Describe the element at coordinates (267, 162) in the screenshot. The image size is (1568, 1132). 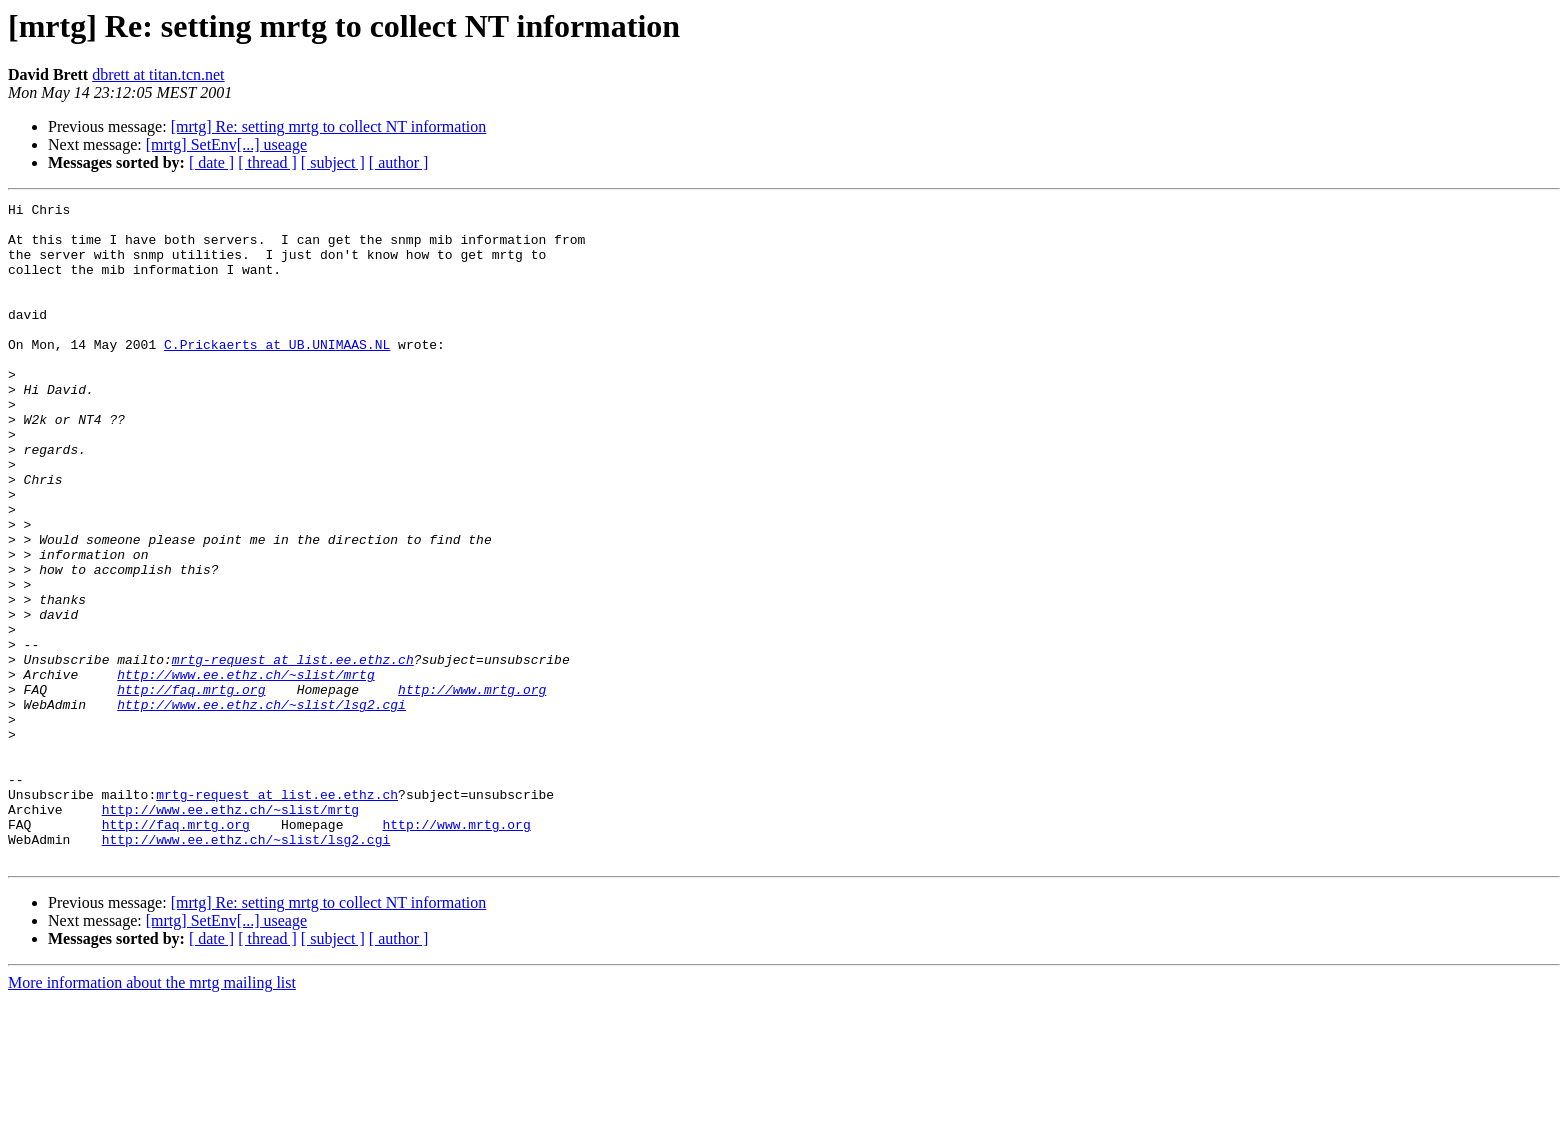
I see `[ thread ]` at that location.